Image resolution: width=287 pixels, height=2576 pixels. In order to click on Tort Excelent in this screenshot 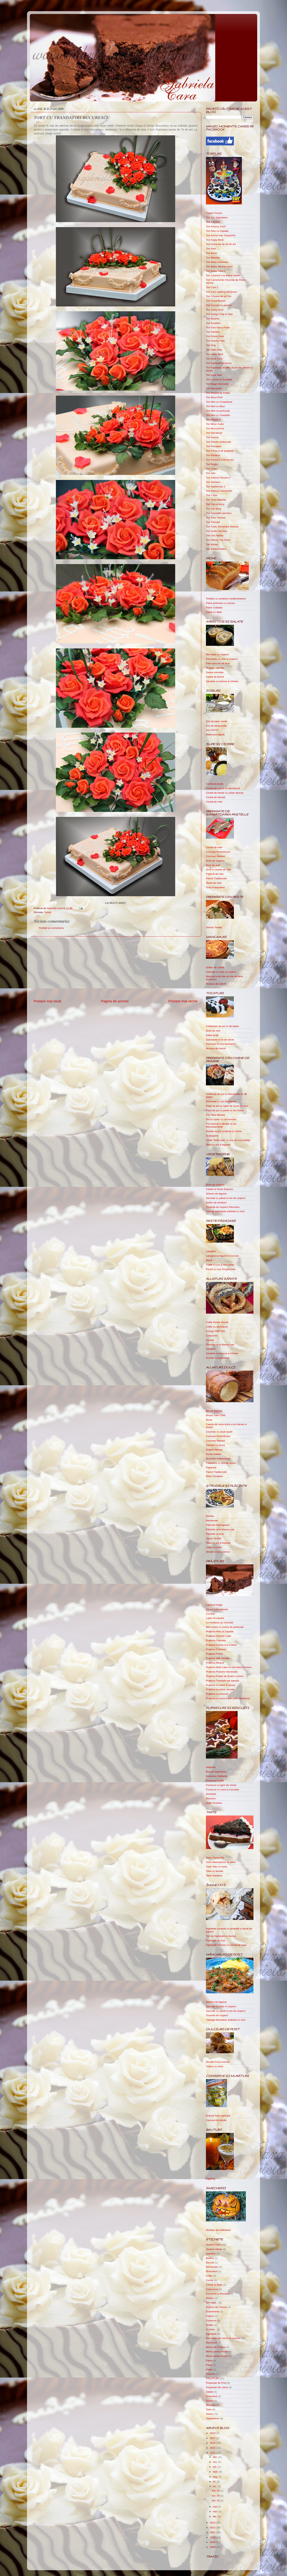, I will do `click(213, 323)`.